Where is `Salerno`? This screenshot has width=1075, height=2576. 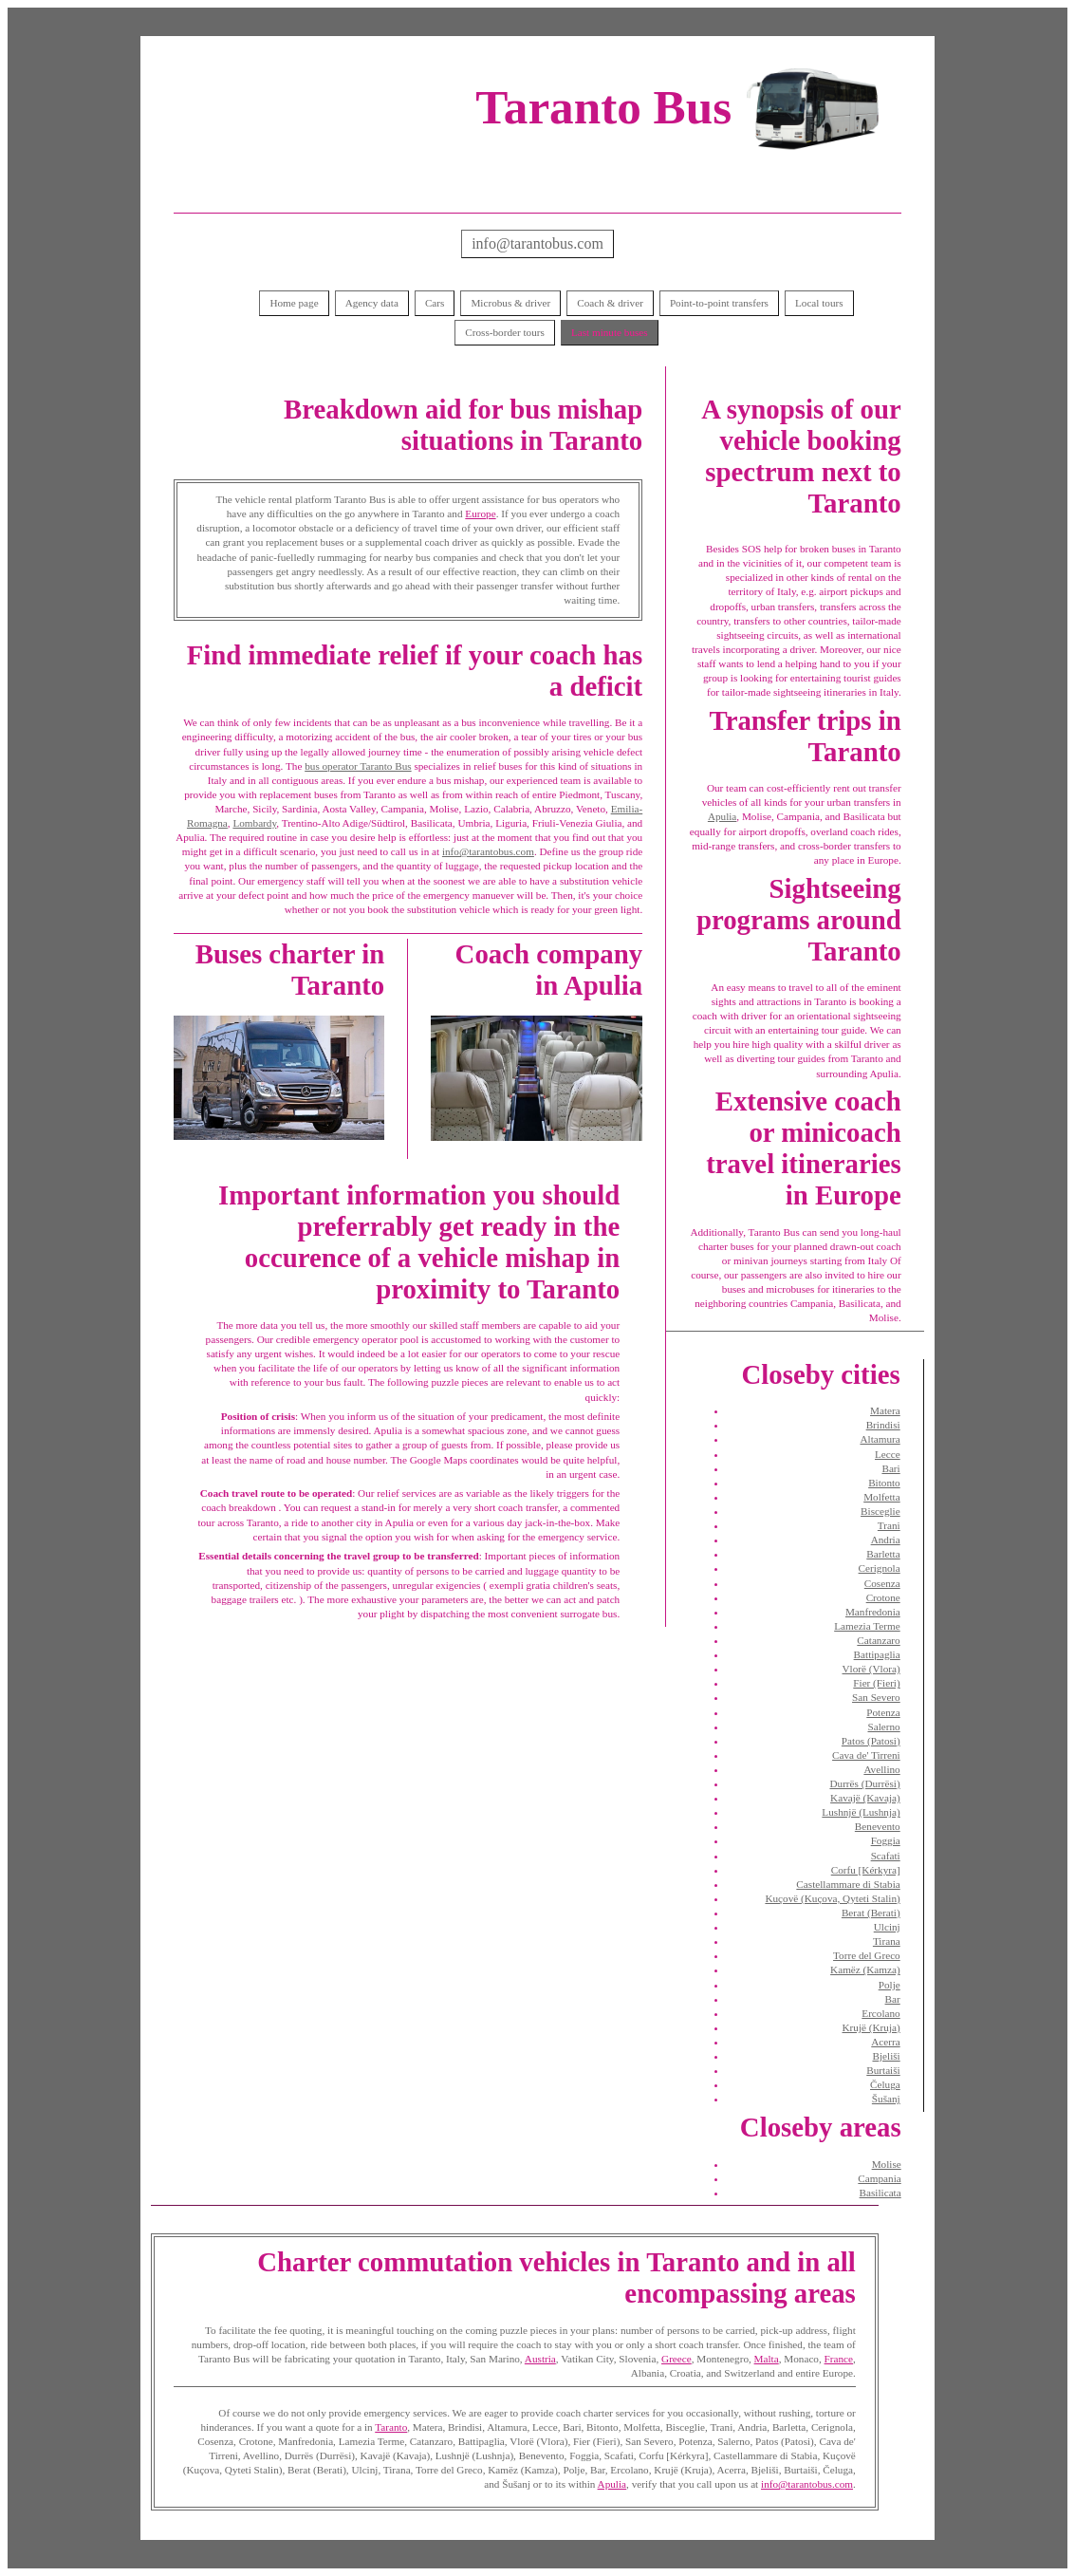
Salerno is located at coordinates (884, 1726).